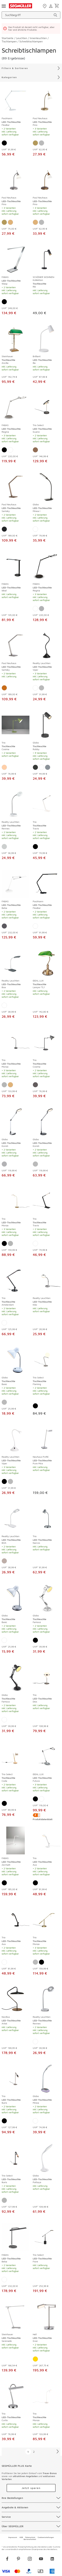 The width and height of the screenshot is (62, 2576). I want to click on [LED-Tischleuchte Minea], so click(47, 2079).